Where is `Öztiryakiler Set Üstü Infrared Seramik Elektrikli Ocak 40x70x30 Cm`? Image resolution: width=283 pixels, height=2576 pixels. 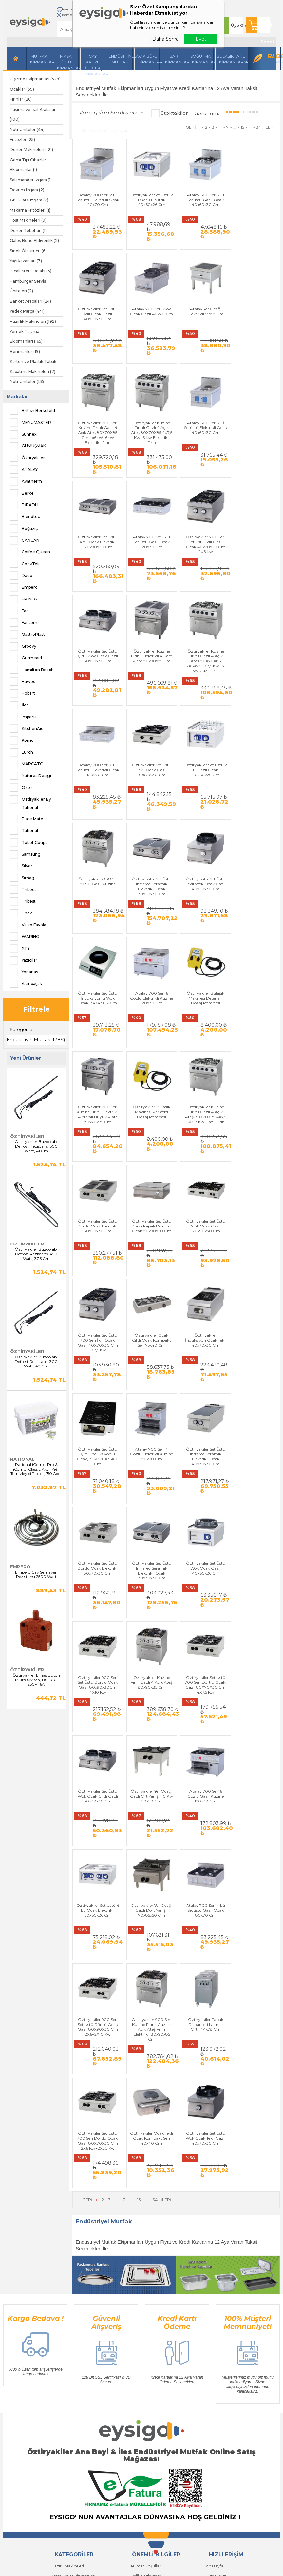 Öztiryakiler Set Üstü Infrared Seramik Elektrikli Ocak 40x70x30 Cm is located at coordinates (255, 1207).